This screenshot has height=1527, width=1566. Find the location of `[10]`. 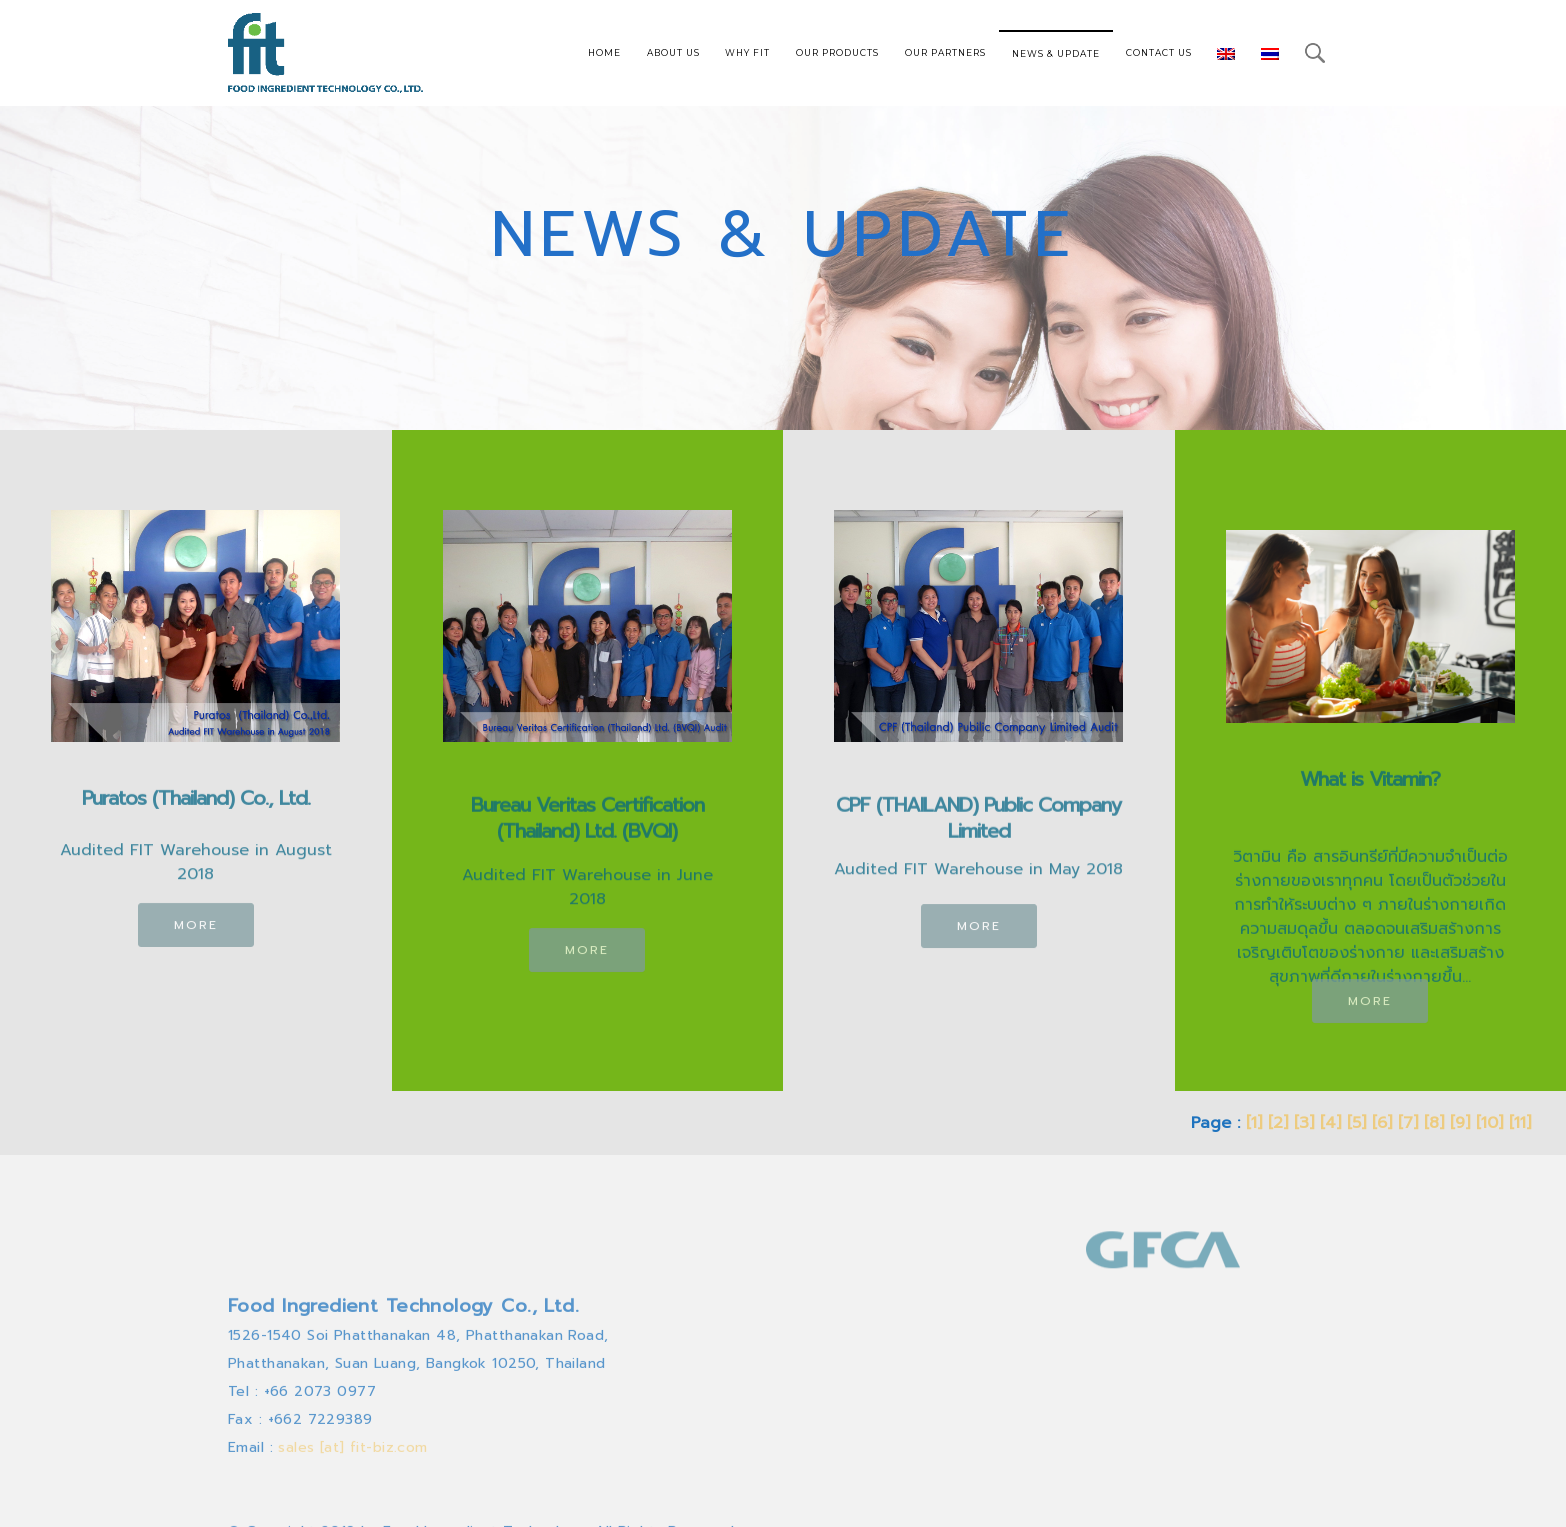

[10] is located at coordinates (1489, 1123).